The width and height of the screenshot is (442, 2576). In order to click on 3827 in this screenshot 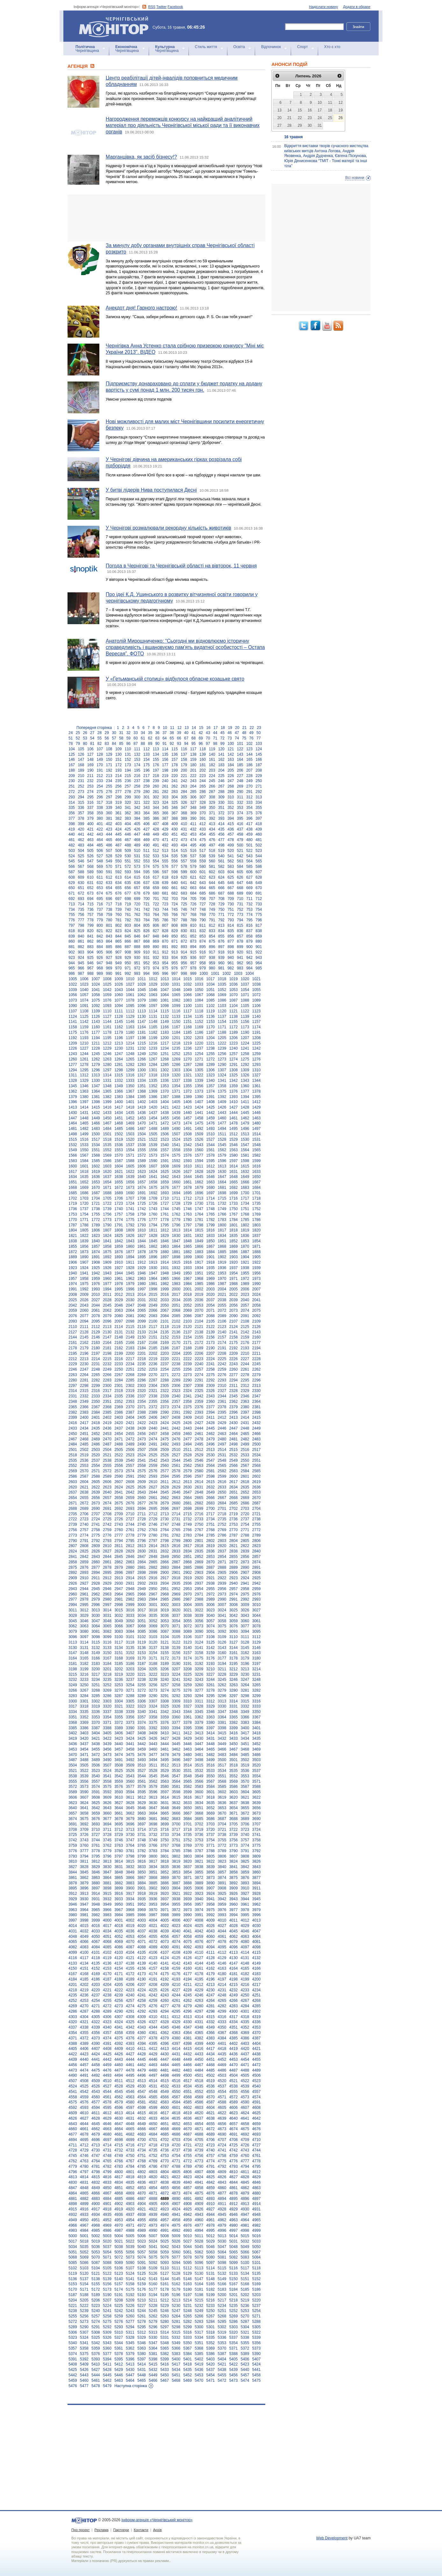, I will do `click(72, 1867)`.